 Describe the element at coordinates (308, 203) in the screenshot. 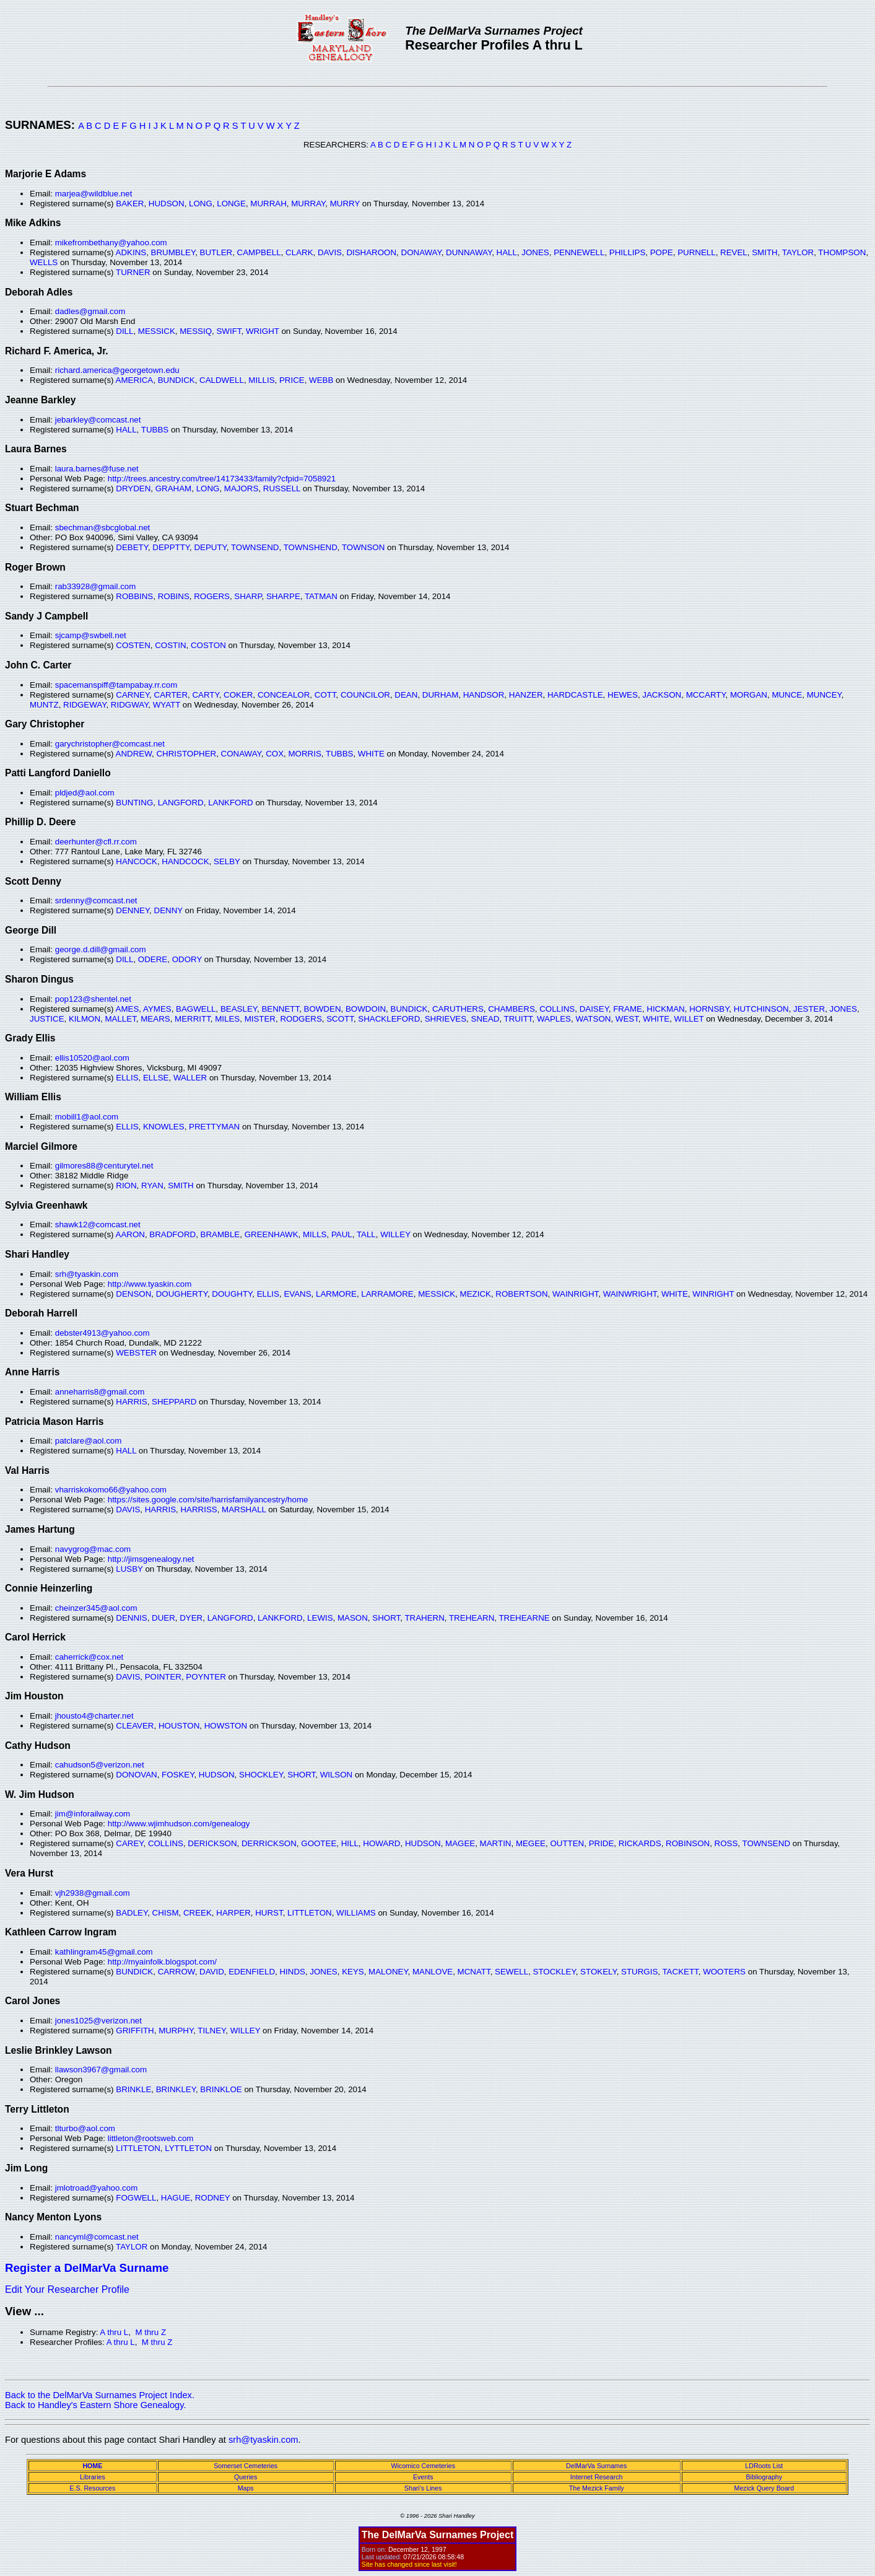

I see `MURRAY` at that location.